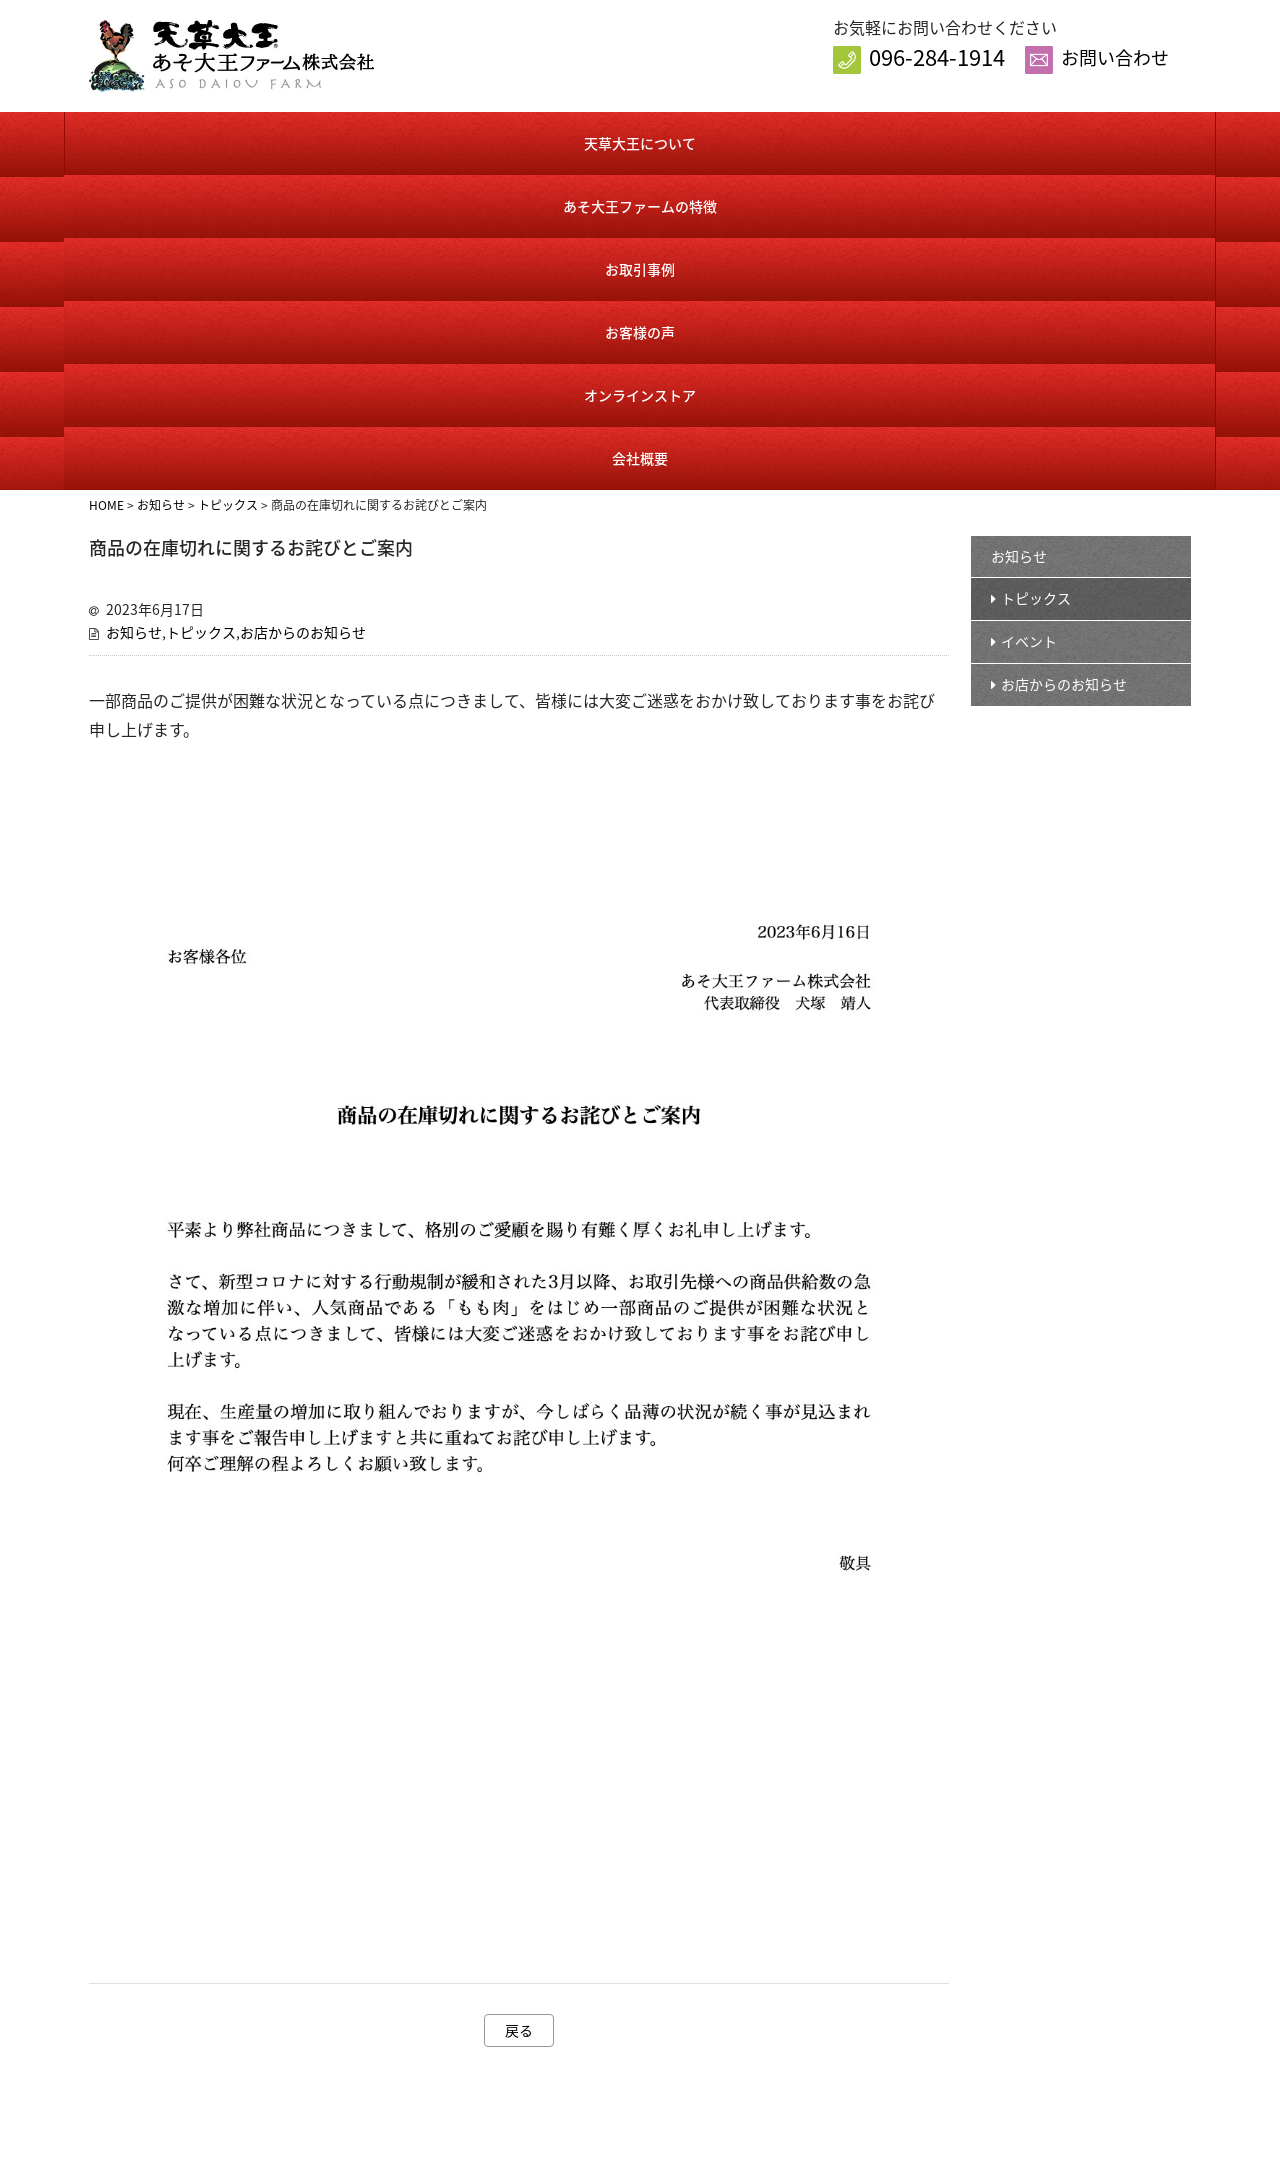  Describe the element at coordinates (629, 2031) in the screenshot. I see `お取引事例紹介` at that location.